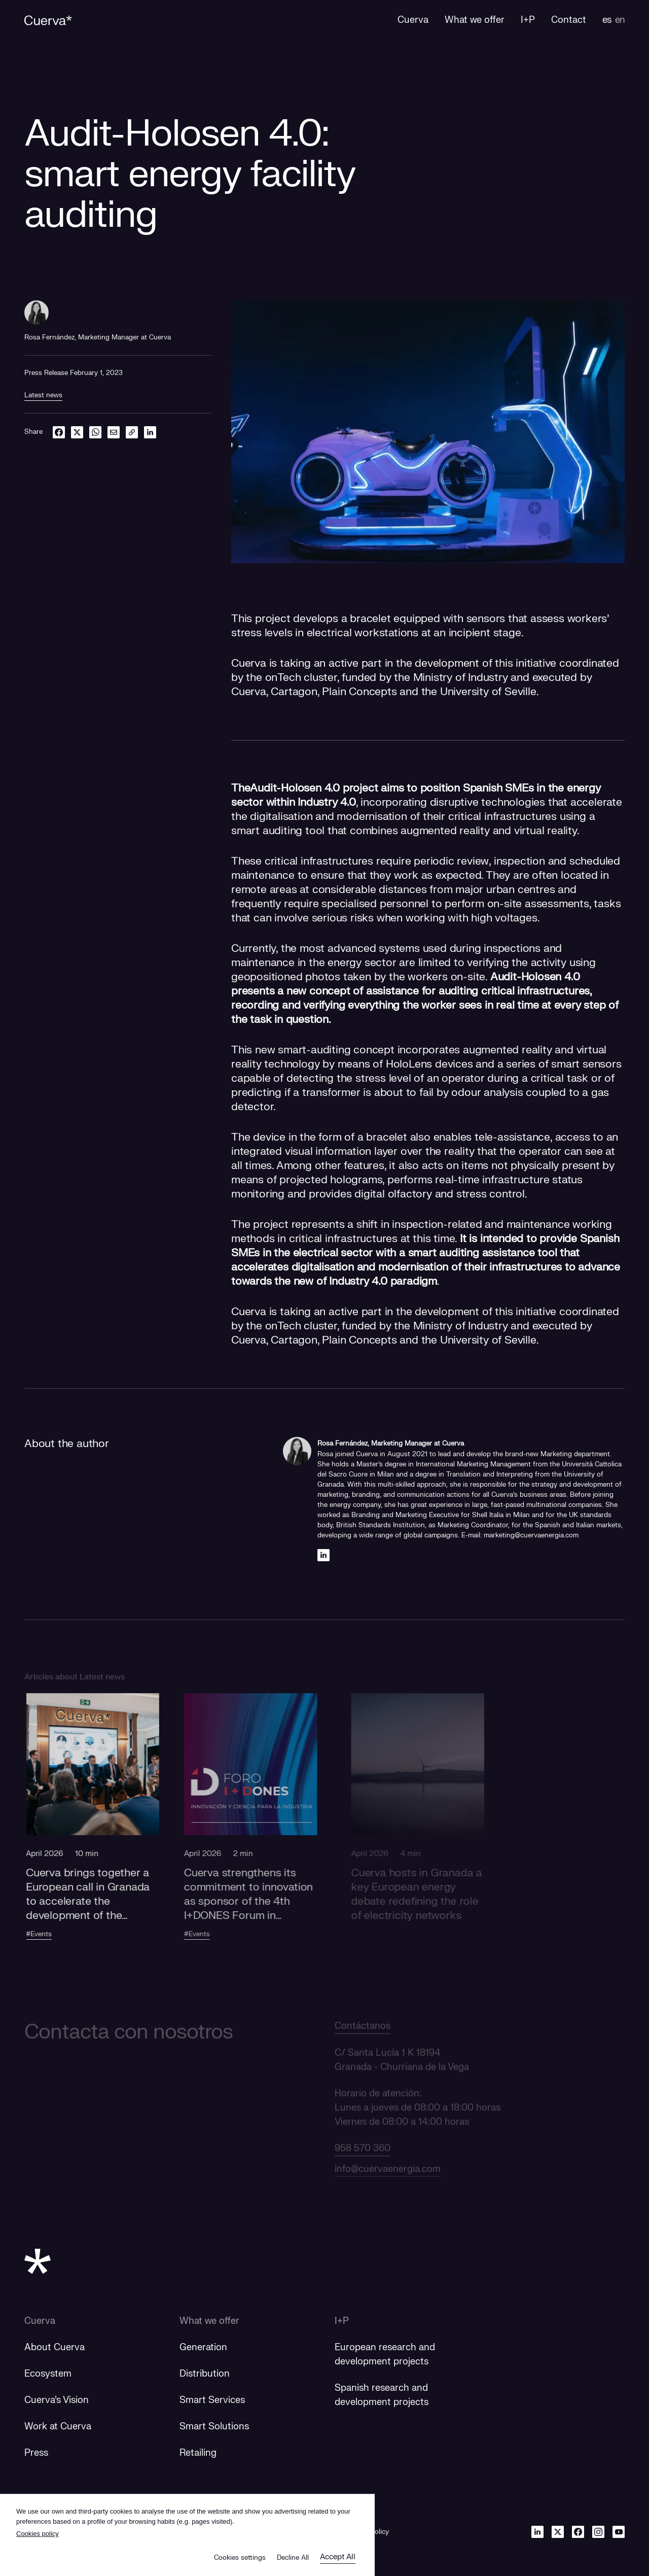 Image resolution: width=649 pixels, height=2576 pixels. I want to click on [Instagram], so click(598, 2531).